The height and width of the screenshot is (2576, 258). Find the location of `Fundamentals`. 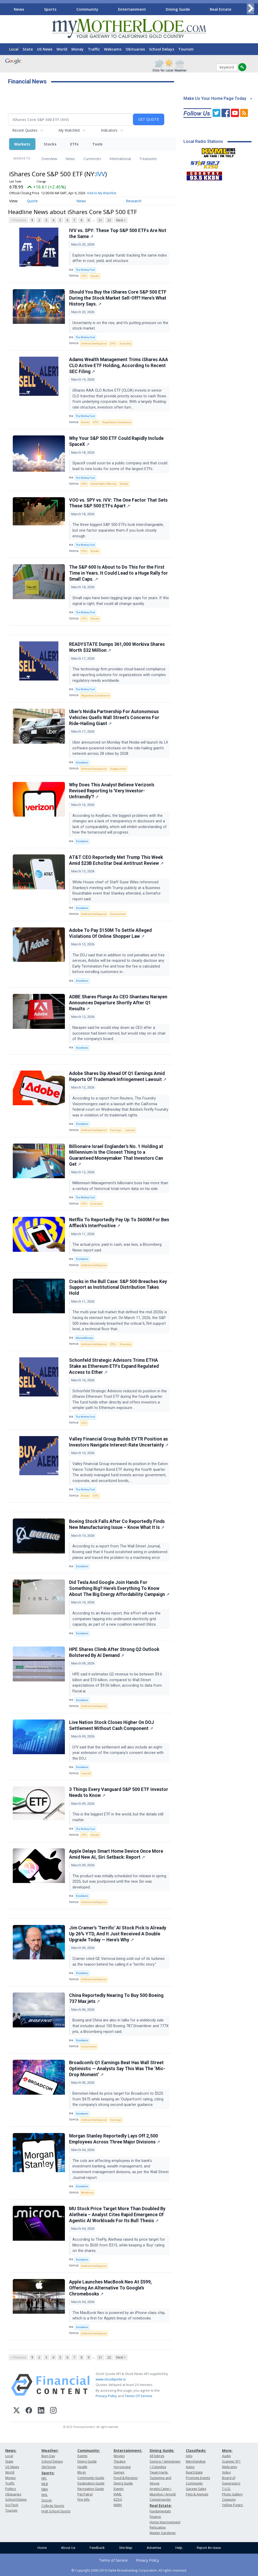

Fundamentals is located at coordinates (160, 2511).